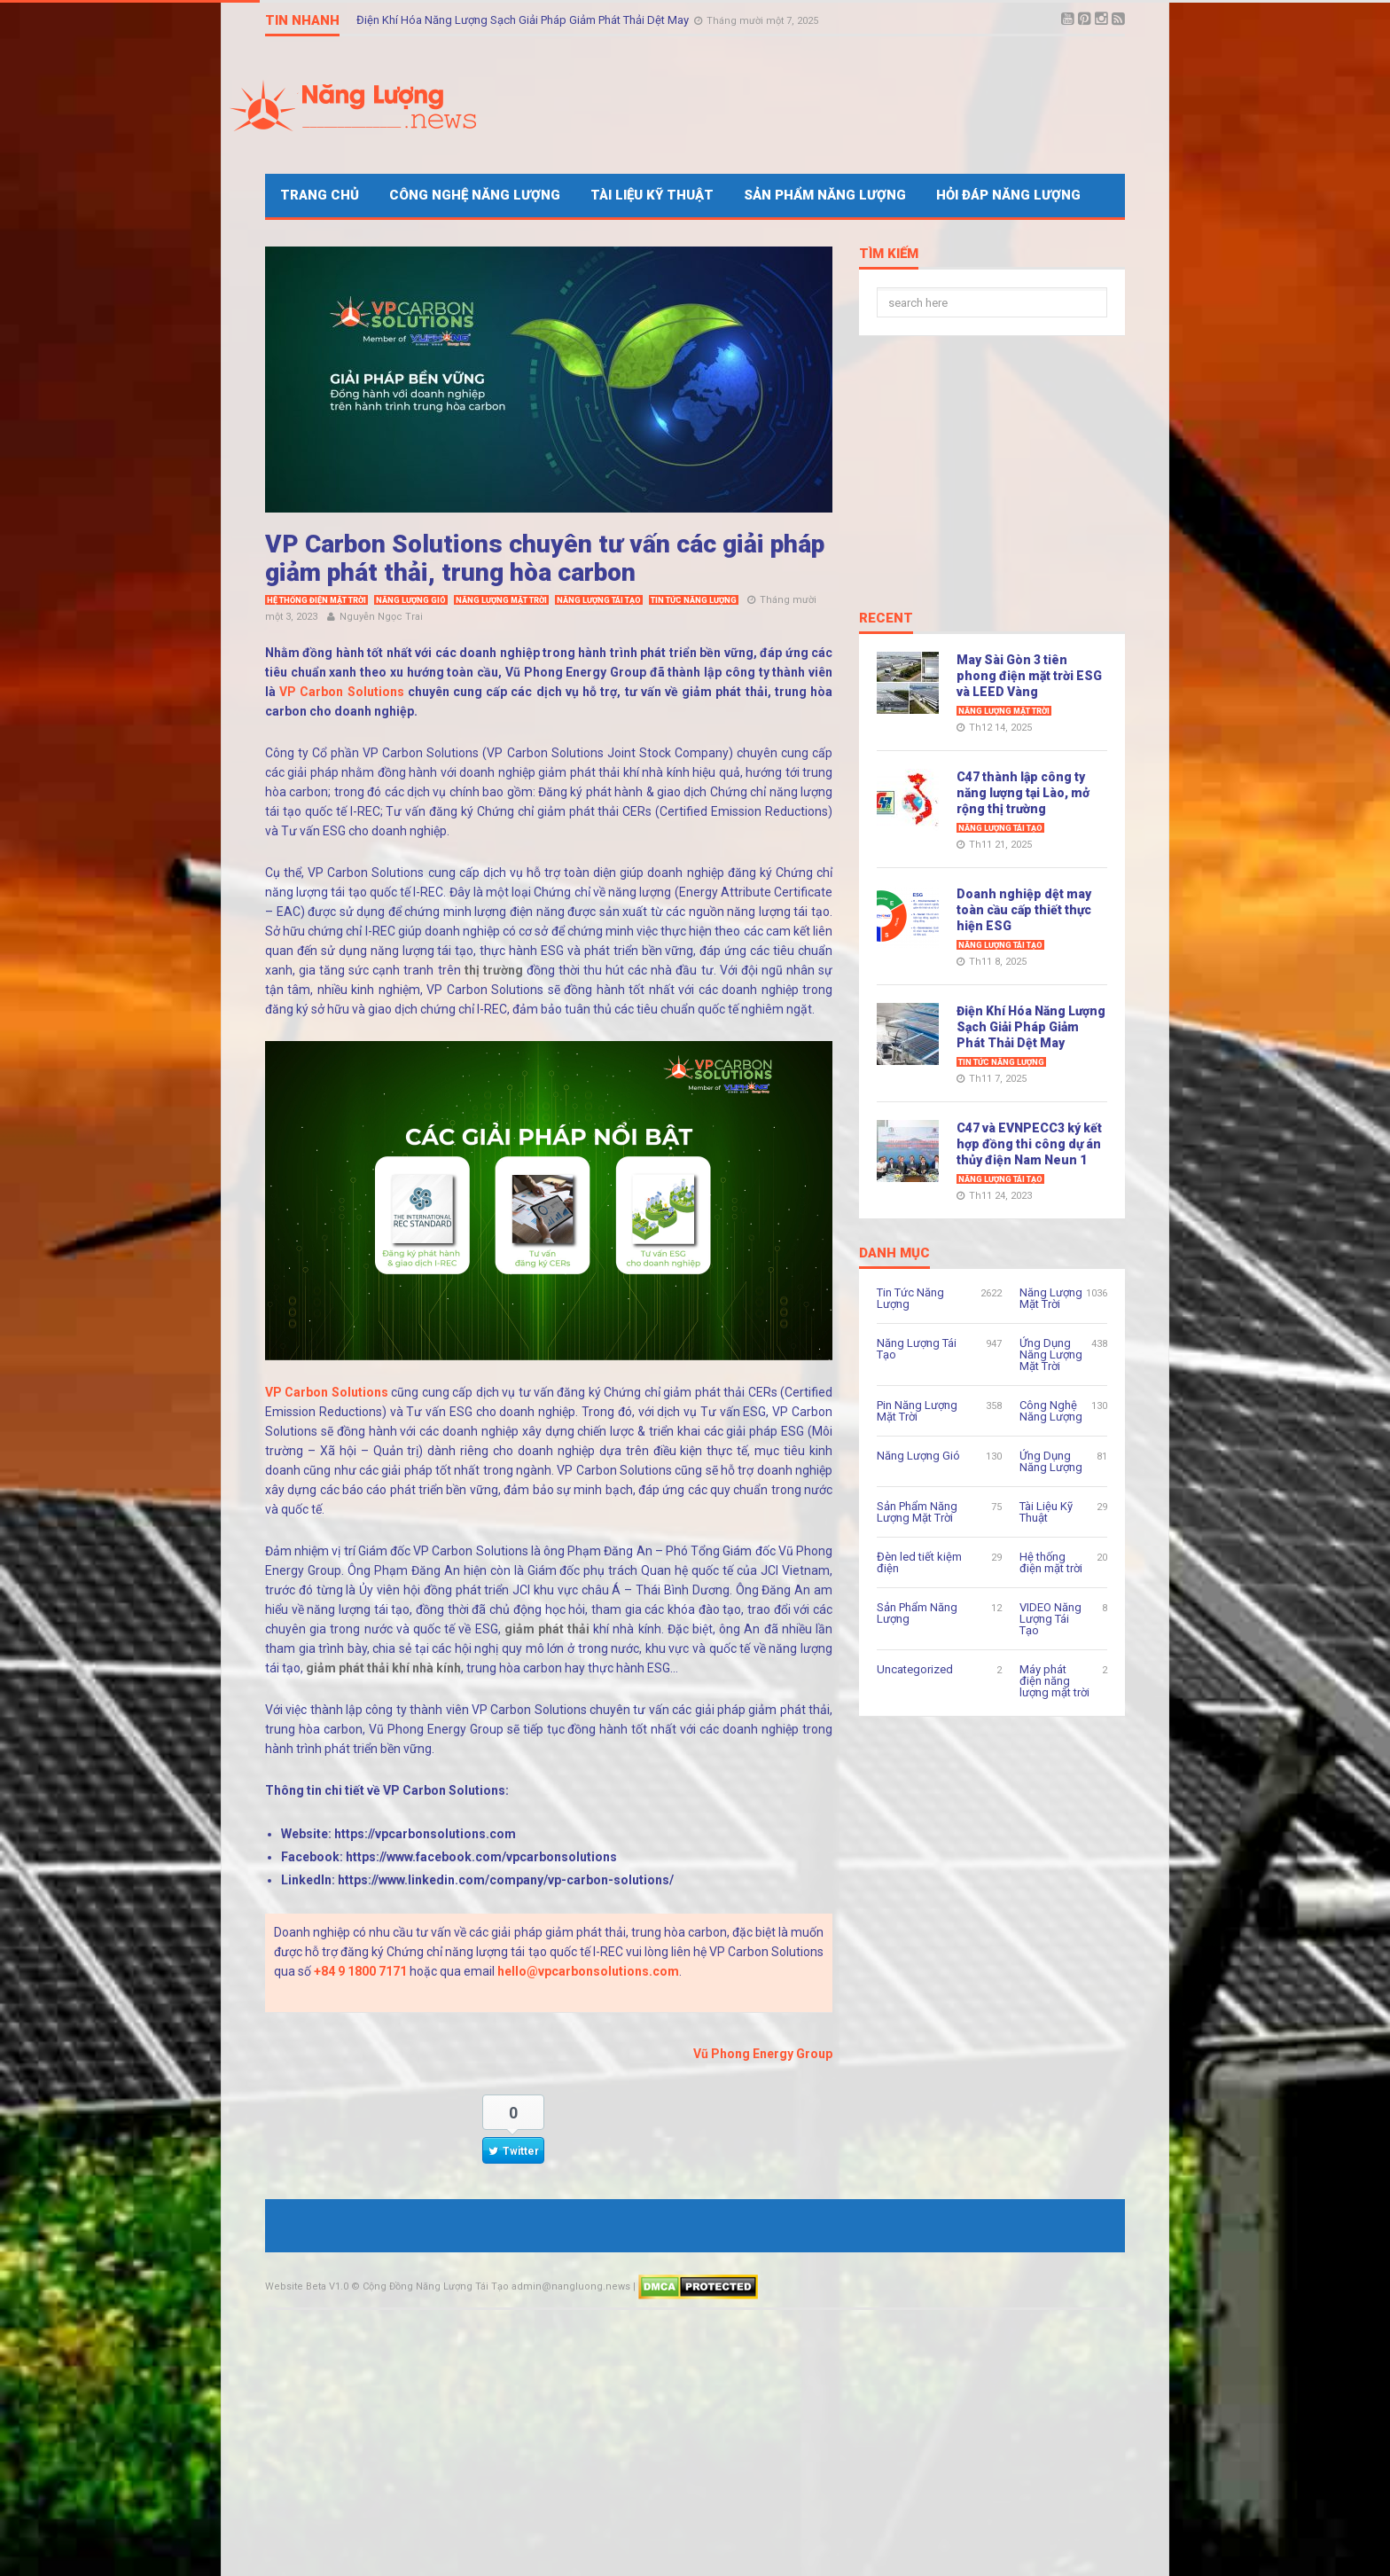 The width and height of the screenshot is (1390, 2576). Describe the element at coordinates (523, 20) in the screenshot. I see `Điện Khí Hóa Năng Lượng Sạch Giải Pháp Giảm Phát Thải Dệt May` at that location.